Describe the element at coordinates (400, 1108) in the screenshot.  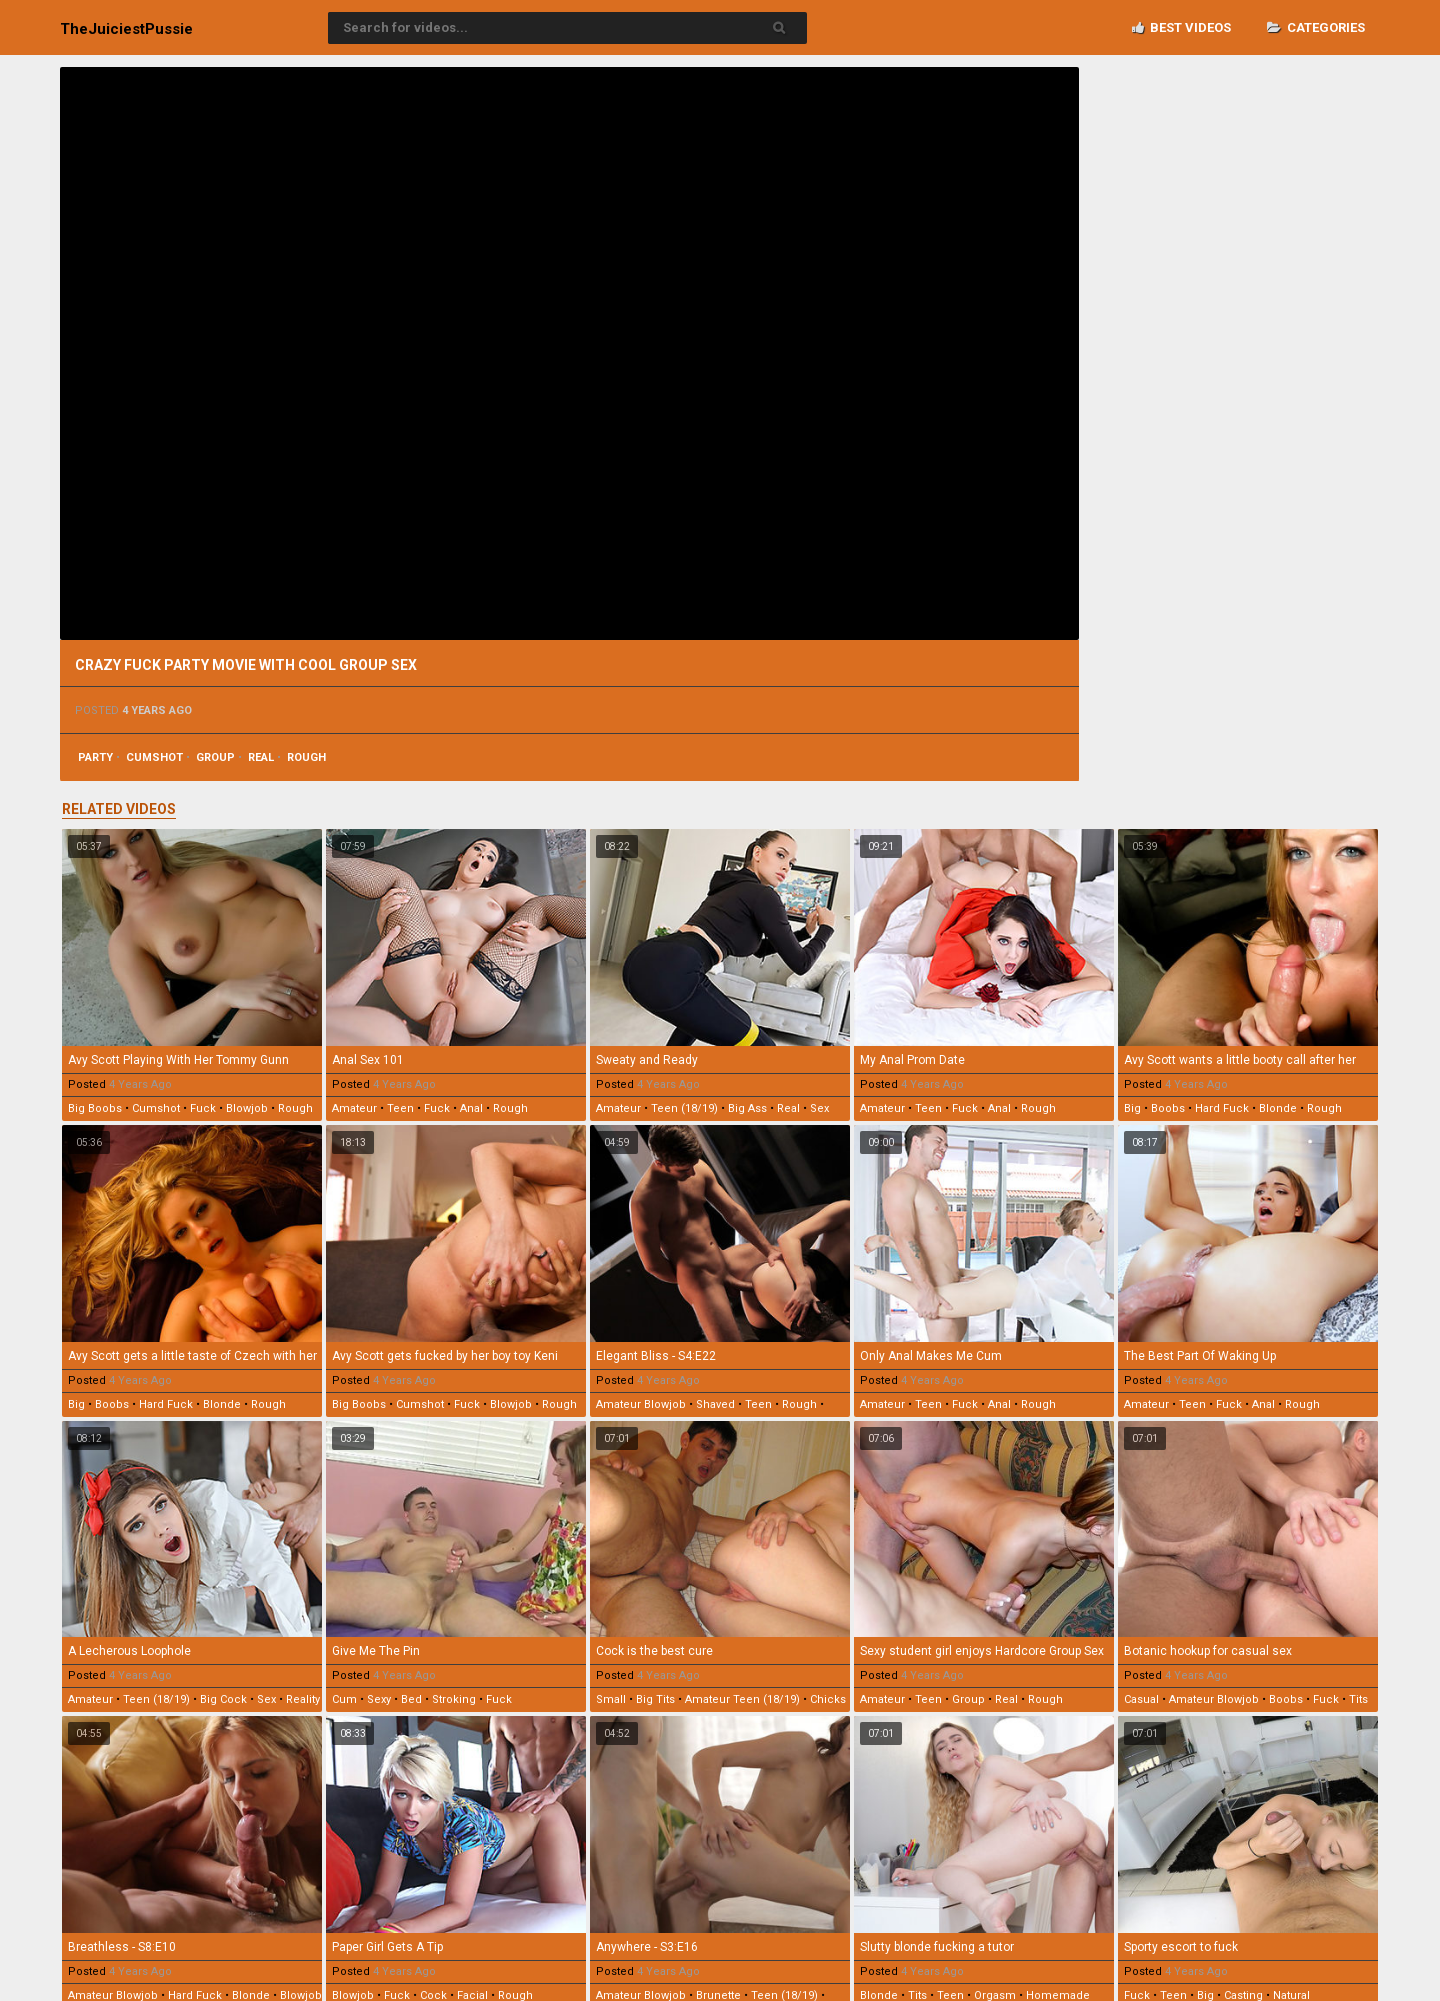
I see `teen` at that location.